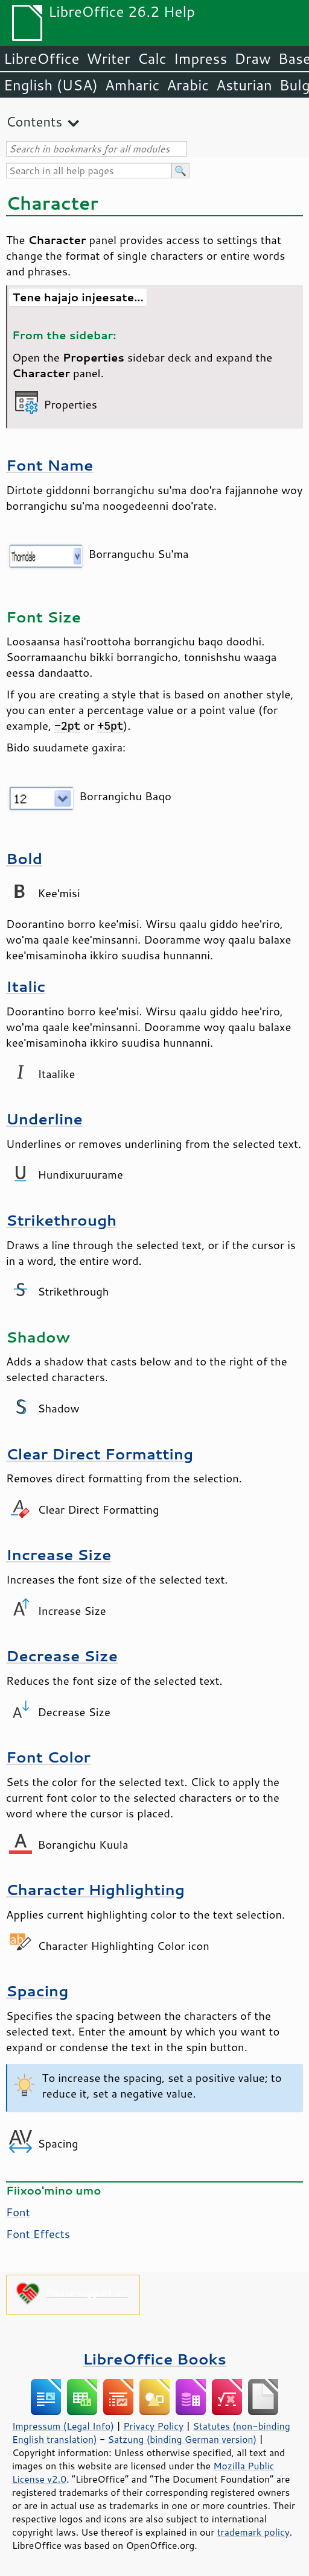 The width and height of the screenshot is (309, 2576). What do you see at coordinates (37, 1990) in the screenshot?
I see `Spacing` at bounding box center [37, 1990].